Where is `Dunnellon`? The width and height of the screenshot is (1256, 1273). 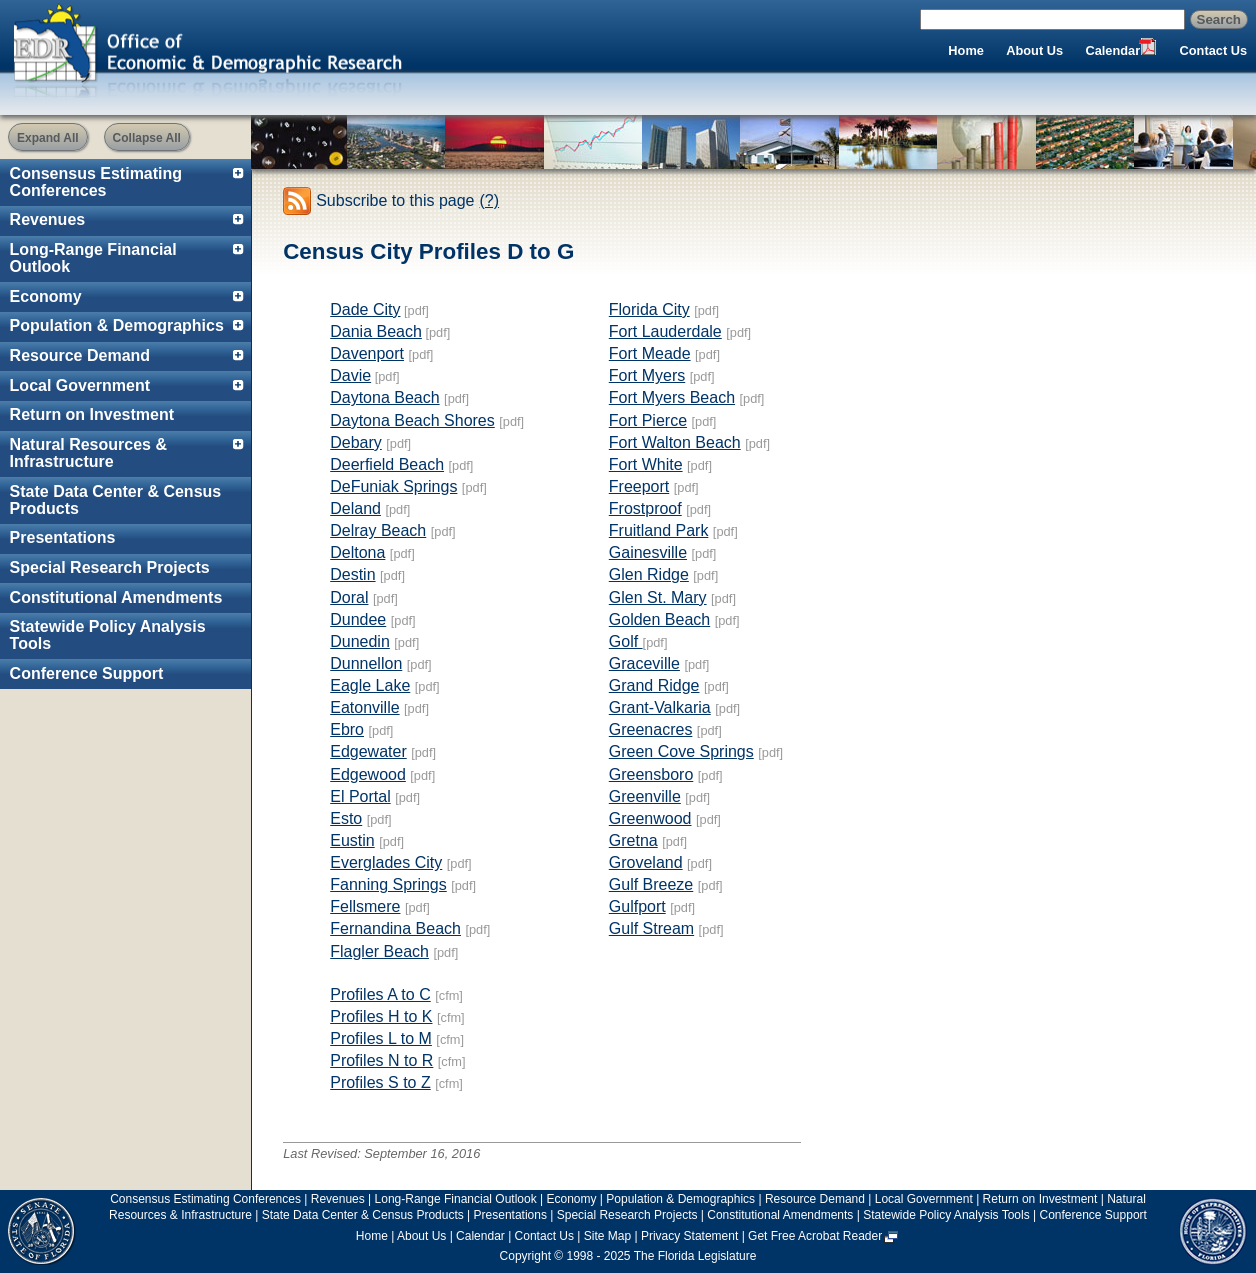 Dunnellon is located at coordinates (366, 663).